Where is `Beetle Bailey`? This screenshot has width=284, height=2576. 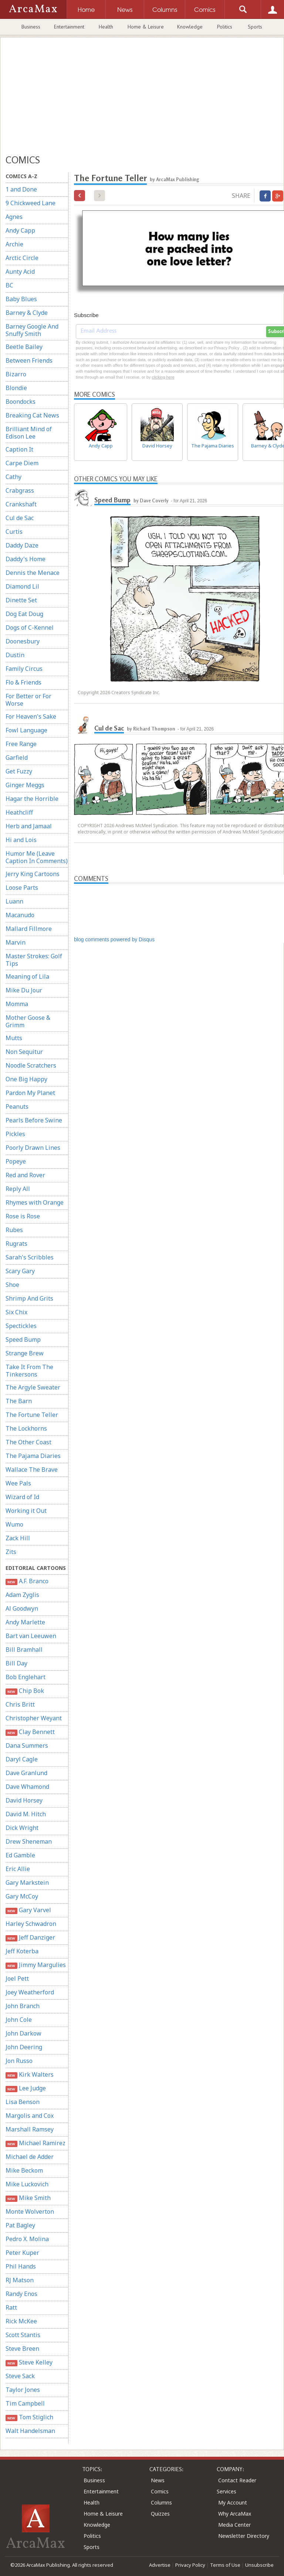
Beetle Bailey is located at coordinates (24, 347).